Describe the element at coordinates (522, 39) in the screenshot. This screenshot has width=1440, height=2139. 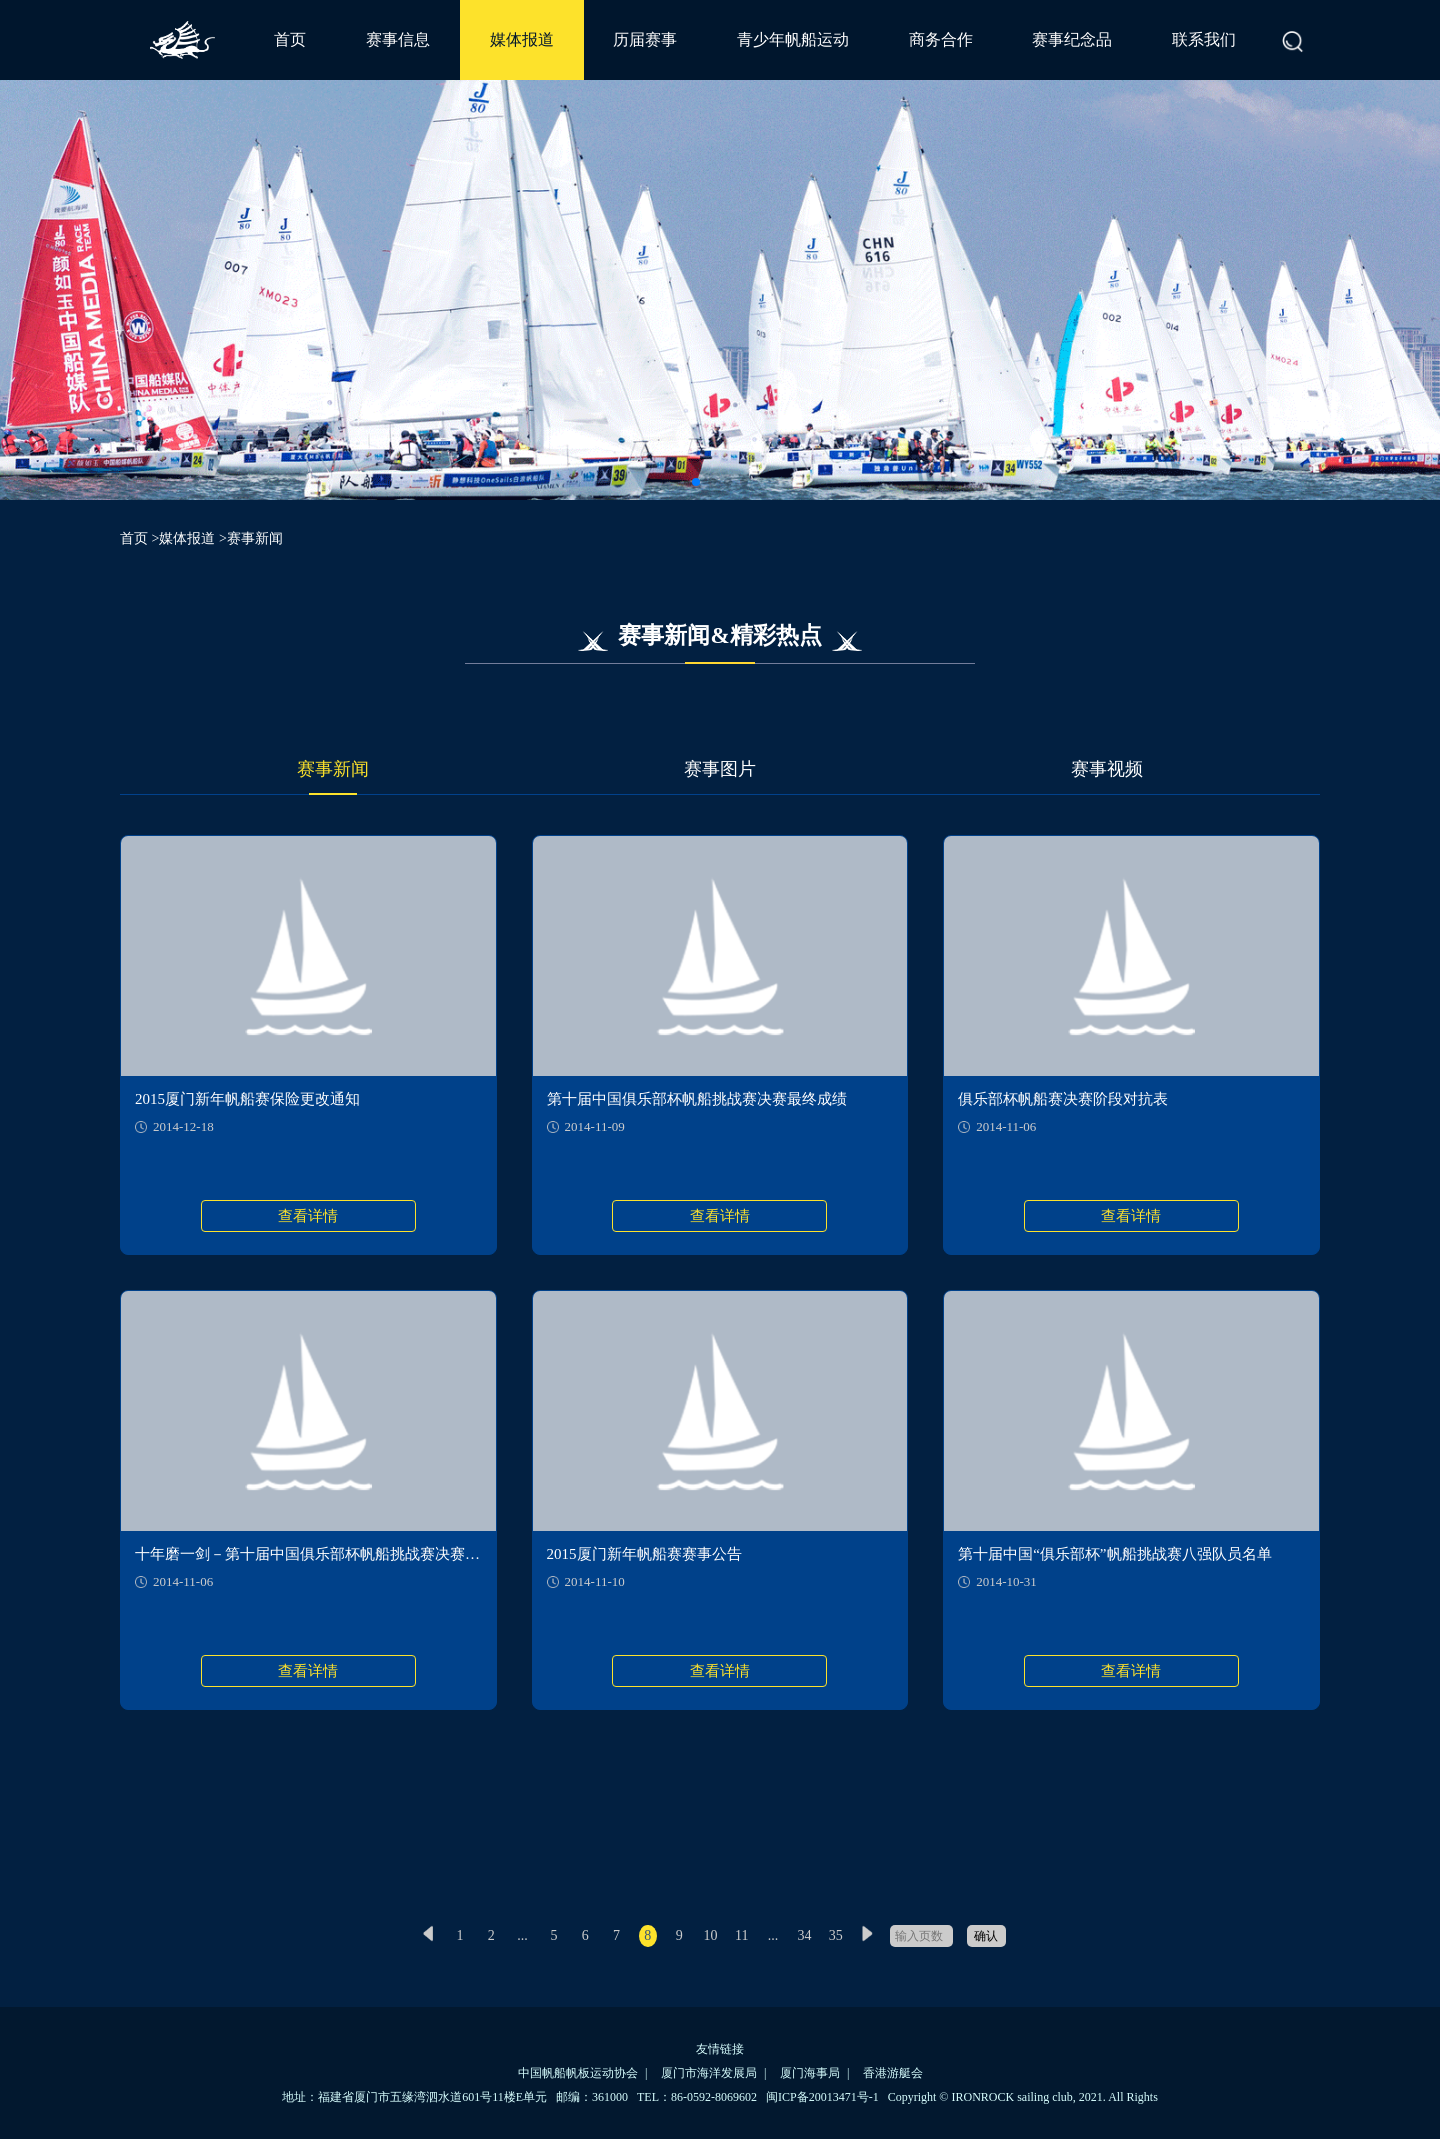
I see `媒体报道` at that location.